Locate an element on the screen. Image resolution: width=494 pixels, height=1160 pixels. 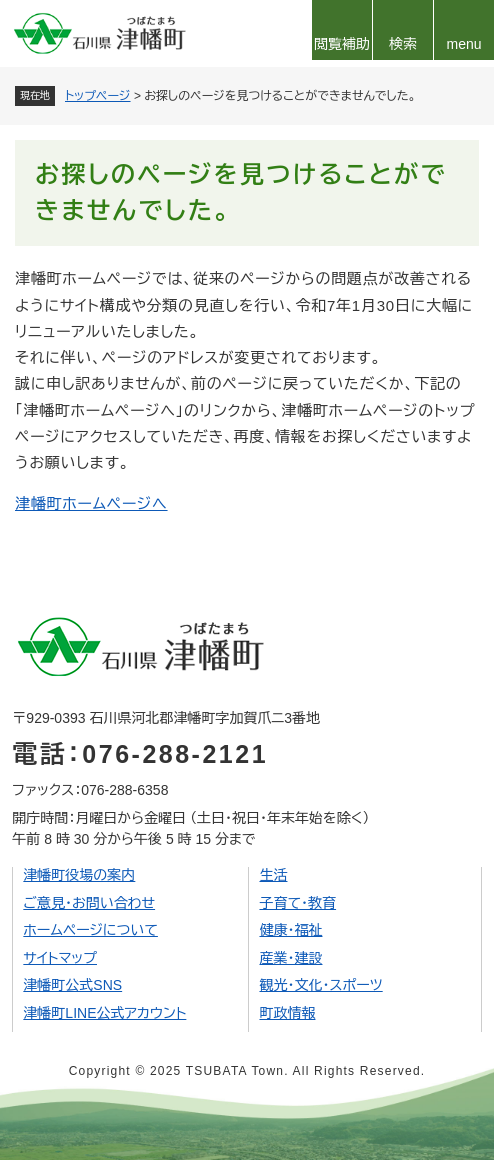
生活 is located at coordinates (273, 875).